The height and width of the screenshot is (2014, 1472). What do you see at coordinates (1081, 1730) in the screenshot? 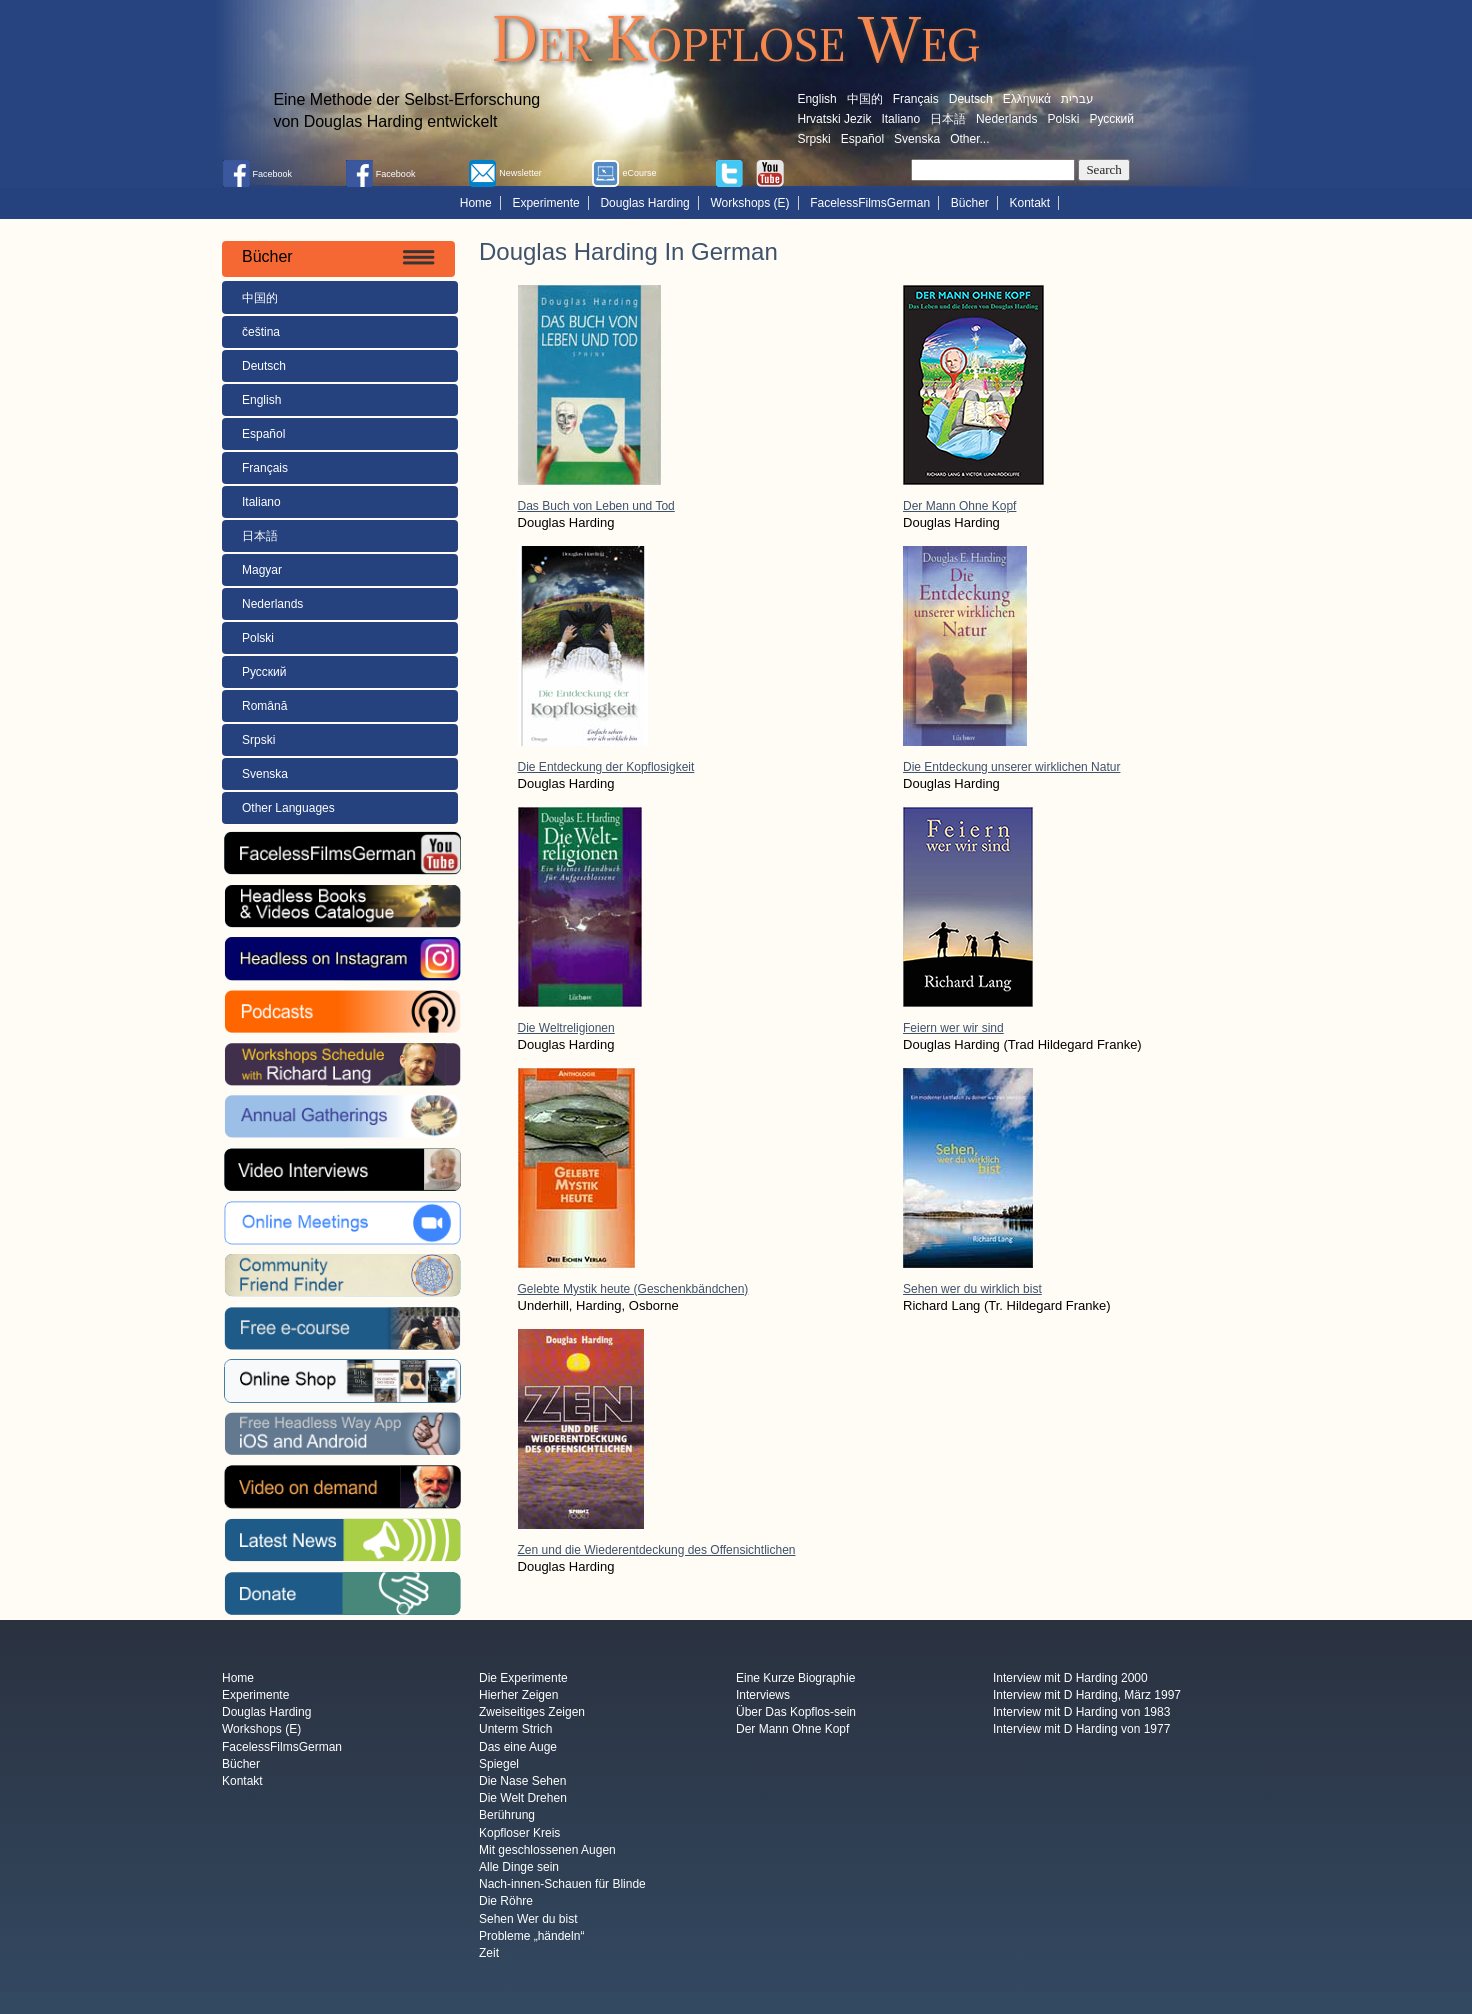
I see `Interview mit D Harding von 1977` at bounding box center [1081, 1730].